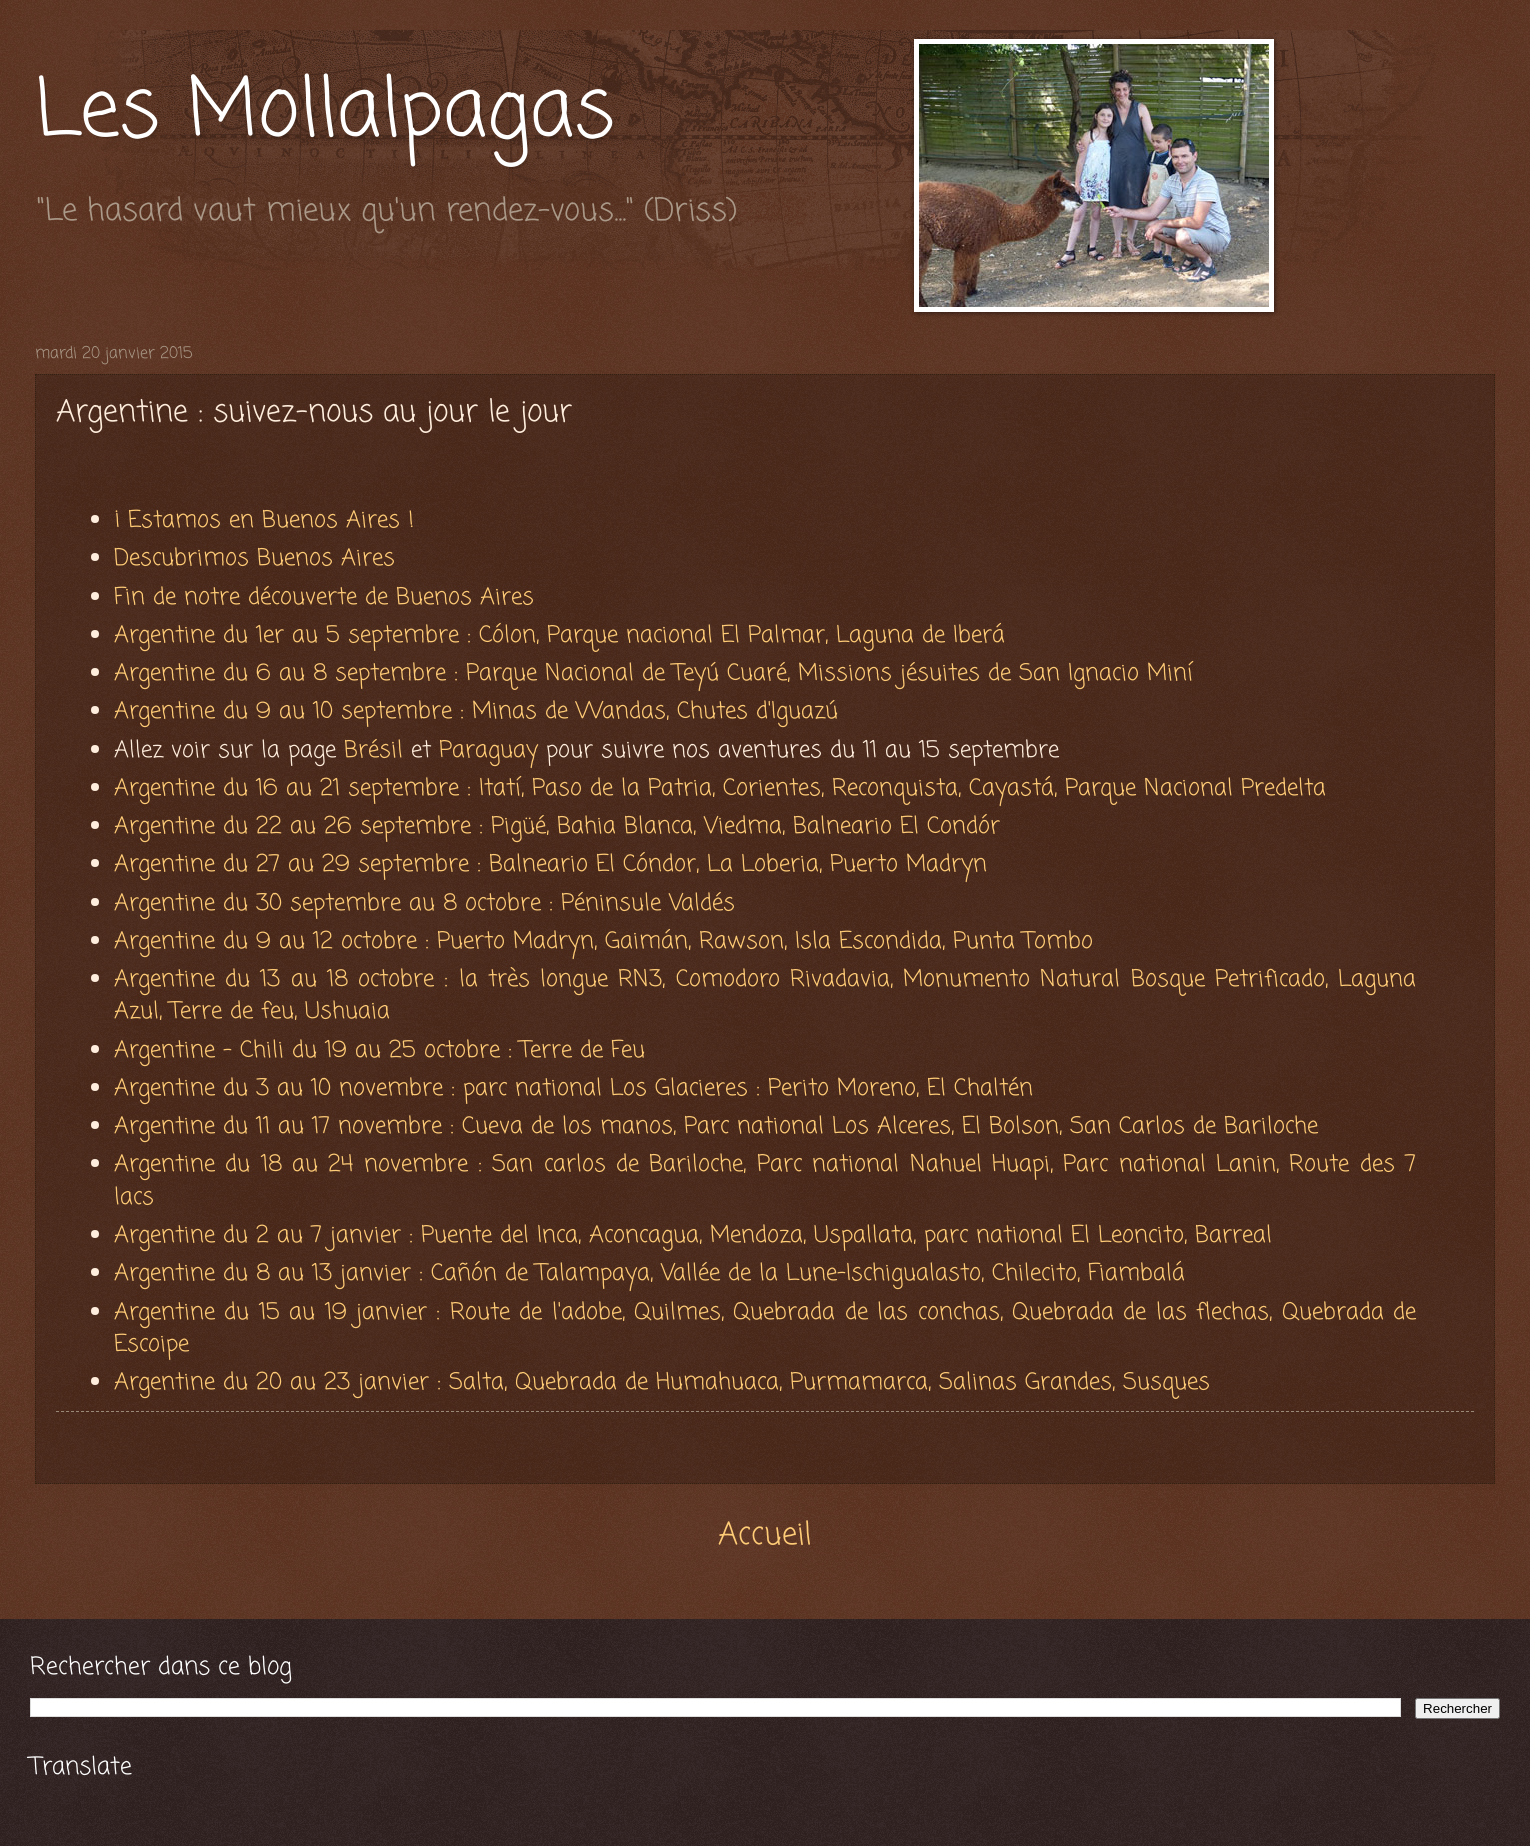 This screenshot has width=1530, height=1846. Describe the element at coordinates (724, 788) in the screenshot. I see `Argentine du 16 au 21 septembre : Itatí, Paso de la Patria, Corientes, Reconquista, Cayastá, Parque Nacional Predelta` at that location.